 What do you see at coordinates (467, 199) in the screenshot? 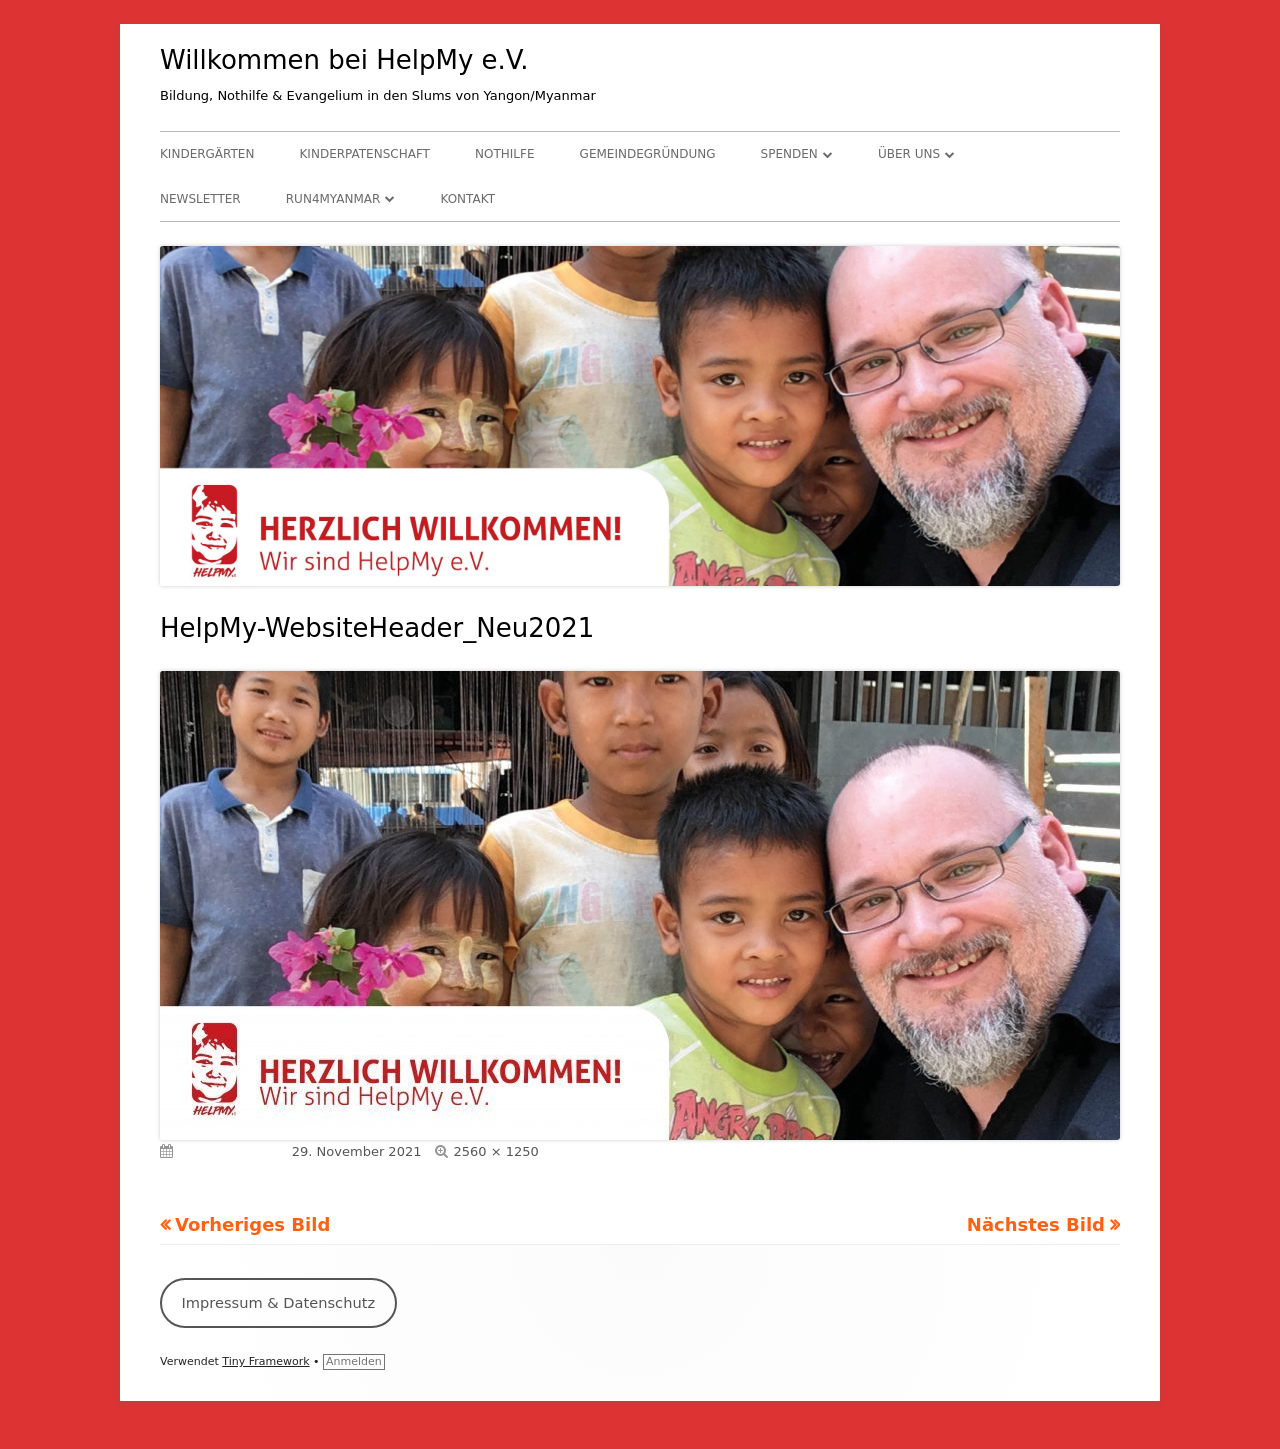
I see `Kontakt` at bounding box center [467, 199].